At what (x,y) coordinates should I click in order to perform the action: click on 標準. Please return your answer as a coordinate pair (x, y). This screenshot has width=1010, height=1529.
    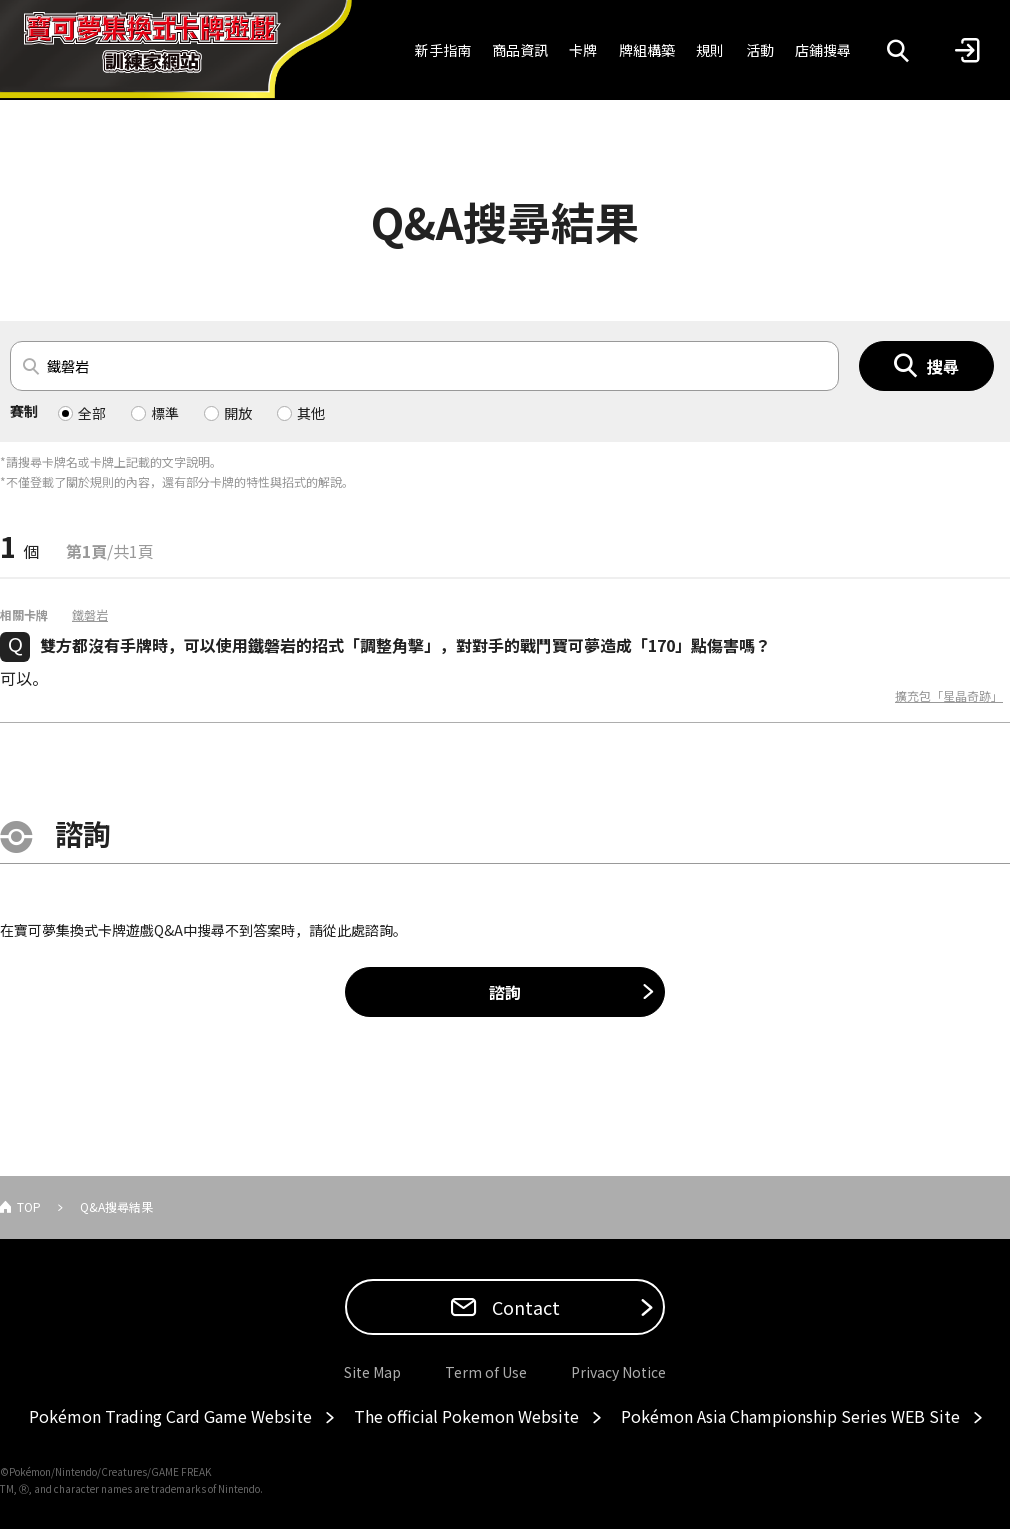
    Looking at the image, I should click on (165, 413).